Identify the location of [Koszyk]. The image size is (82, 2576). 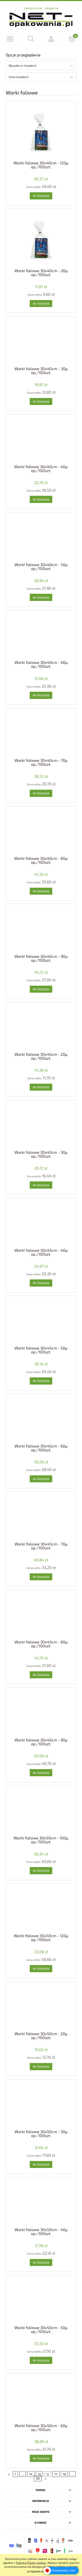
(71, 38).